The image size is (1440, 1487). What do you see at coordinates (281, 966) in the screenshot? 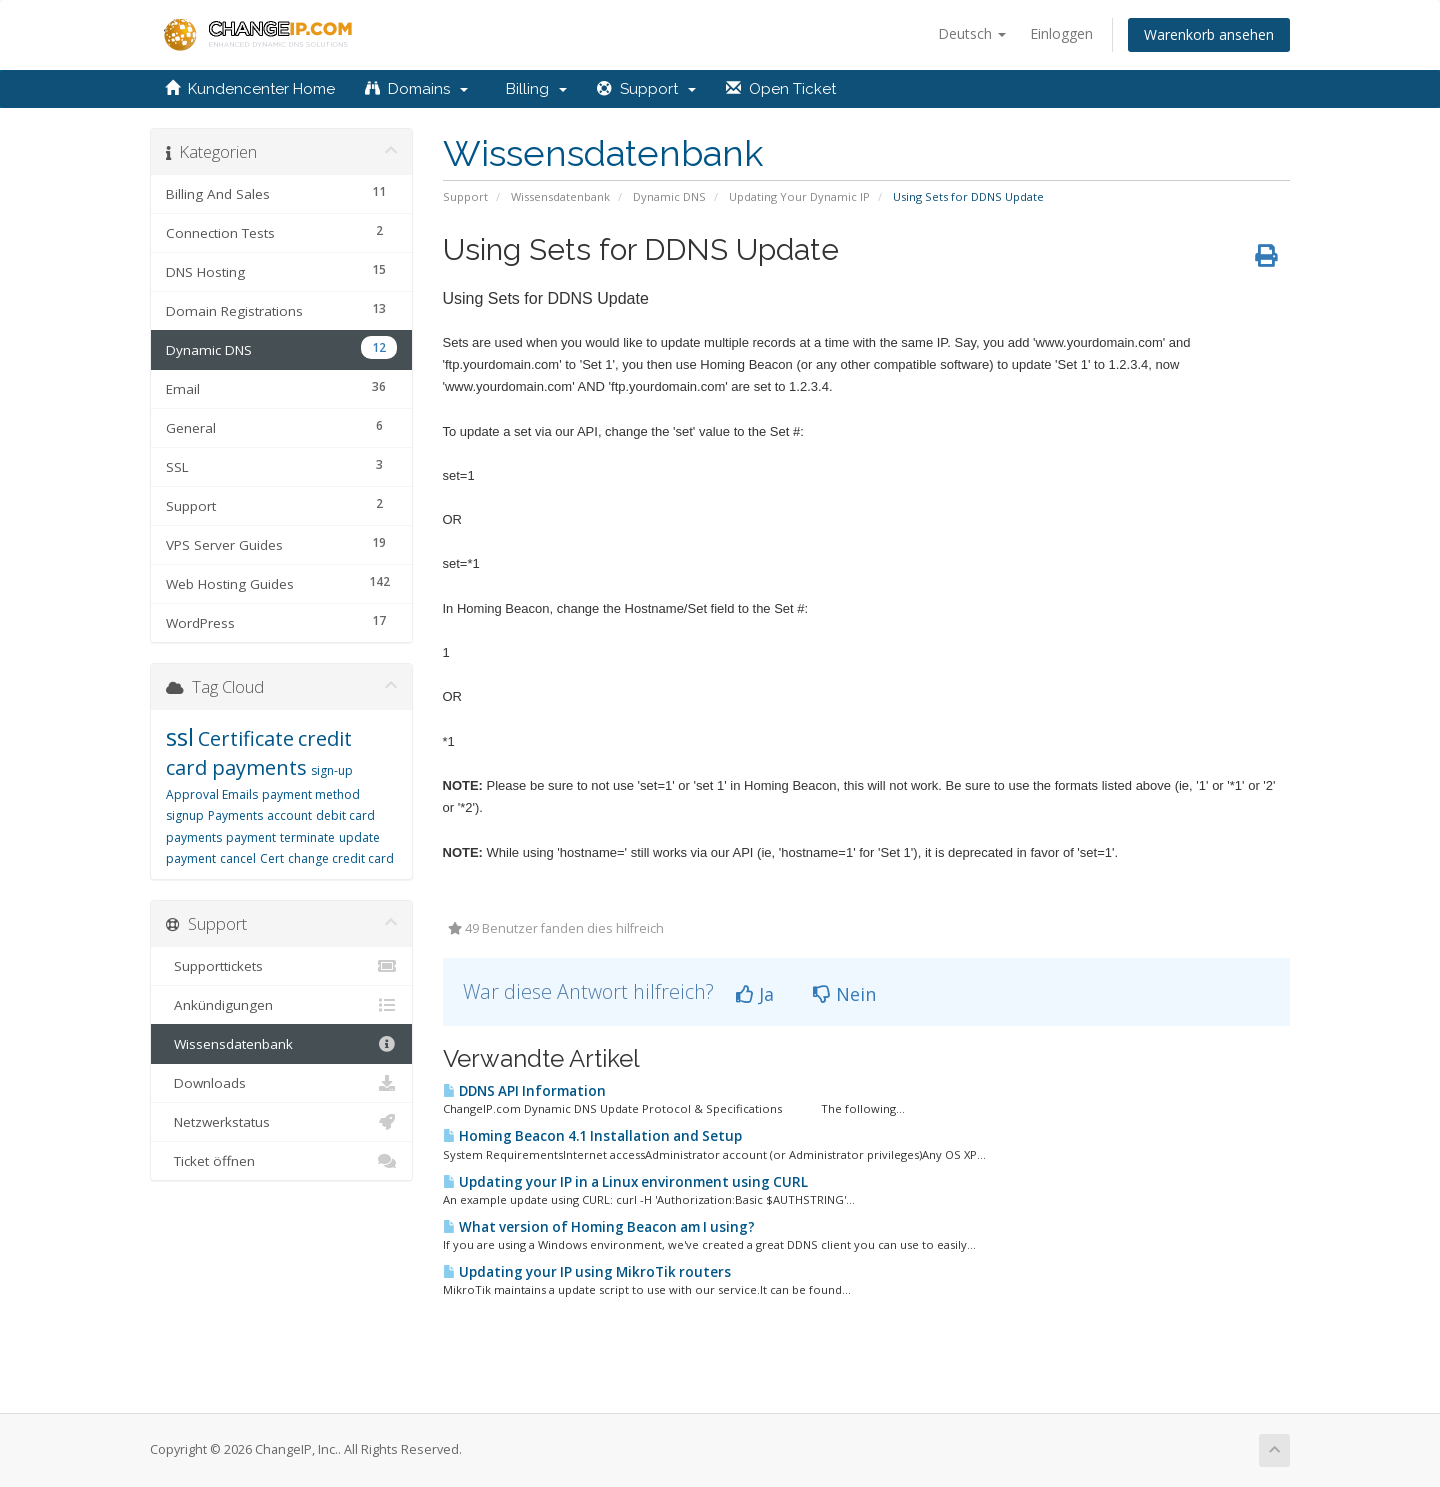
I see `Supporttickets` at bounding box center [281, 966].